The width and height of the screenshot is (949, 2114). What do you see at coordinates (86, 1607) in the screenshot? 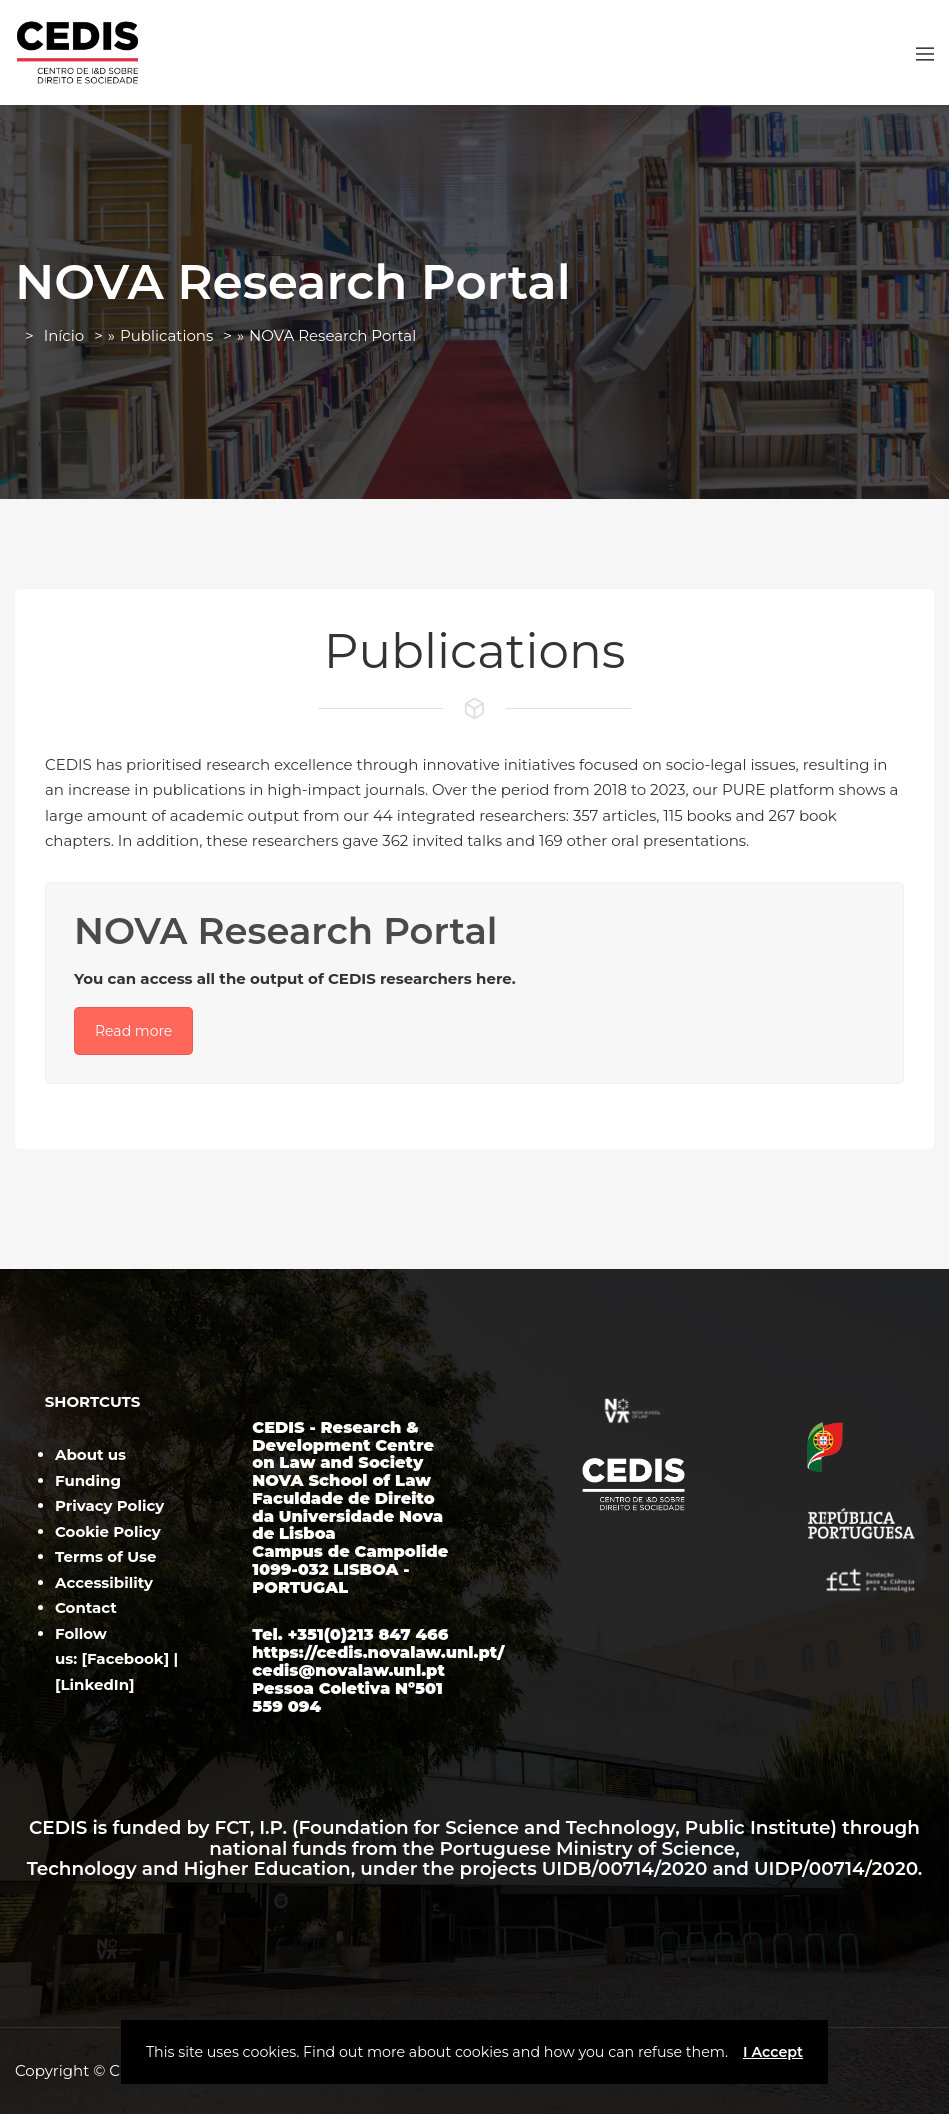
I see `Contact` at bounding box center [86, 1607].